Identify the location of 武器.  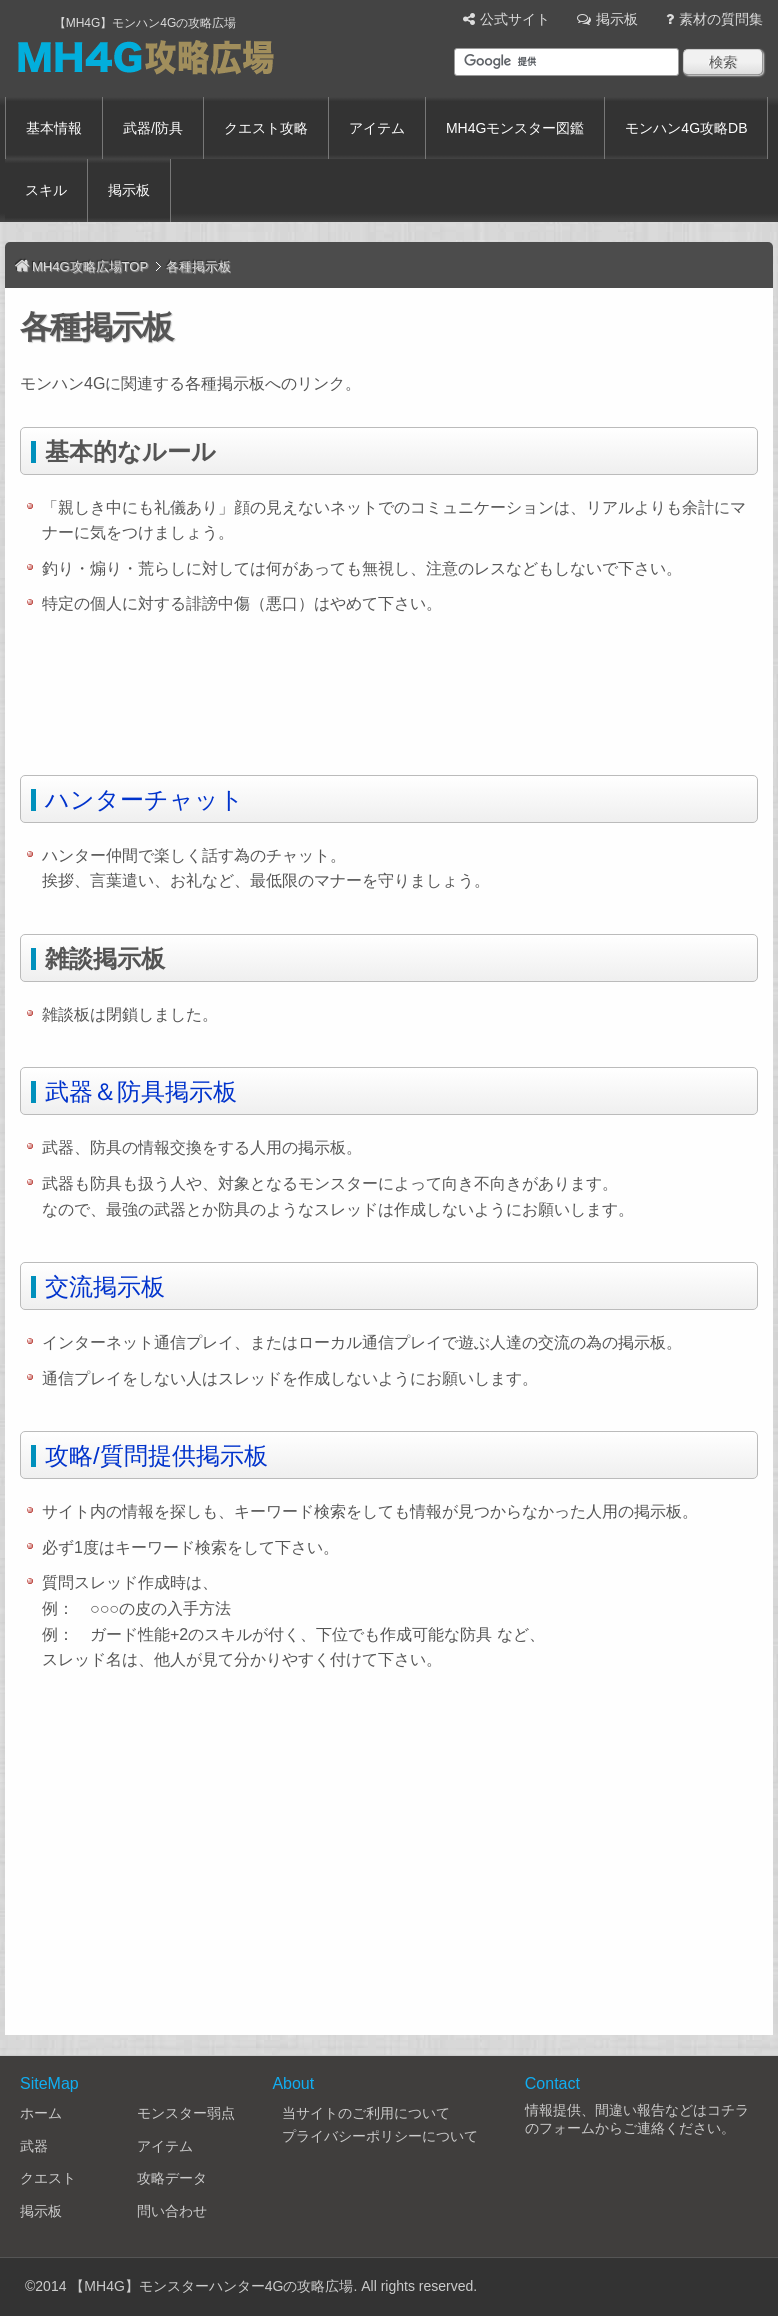
(34, 2146).